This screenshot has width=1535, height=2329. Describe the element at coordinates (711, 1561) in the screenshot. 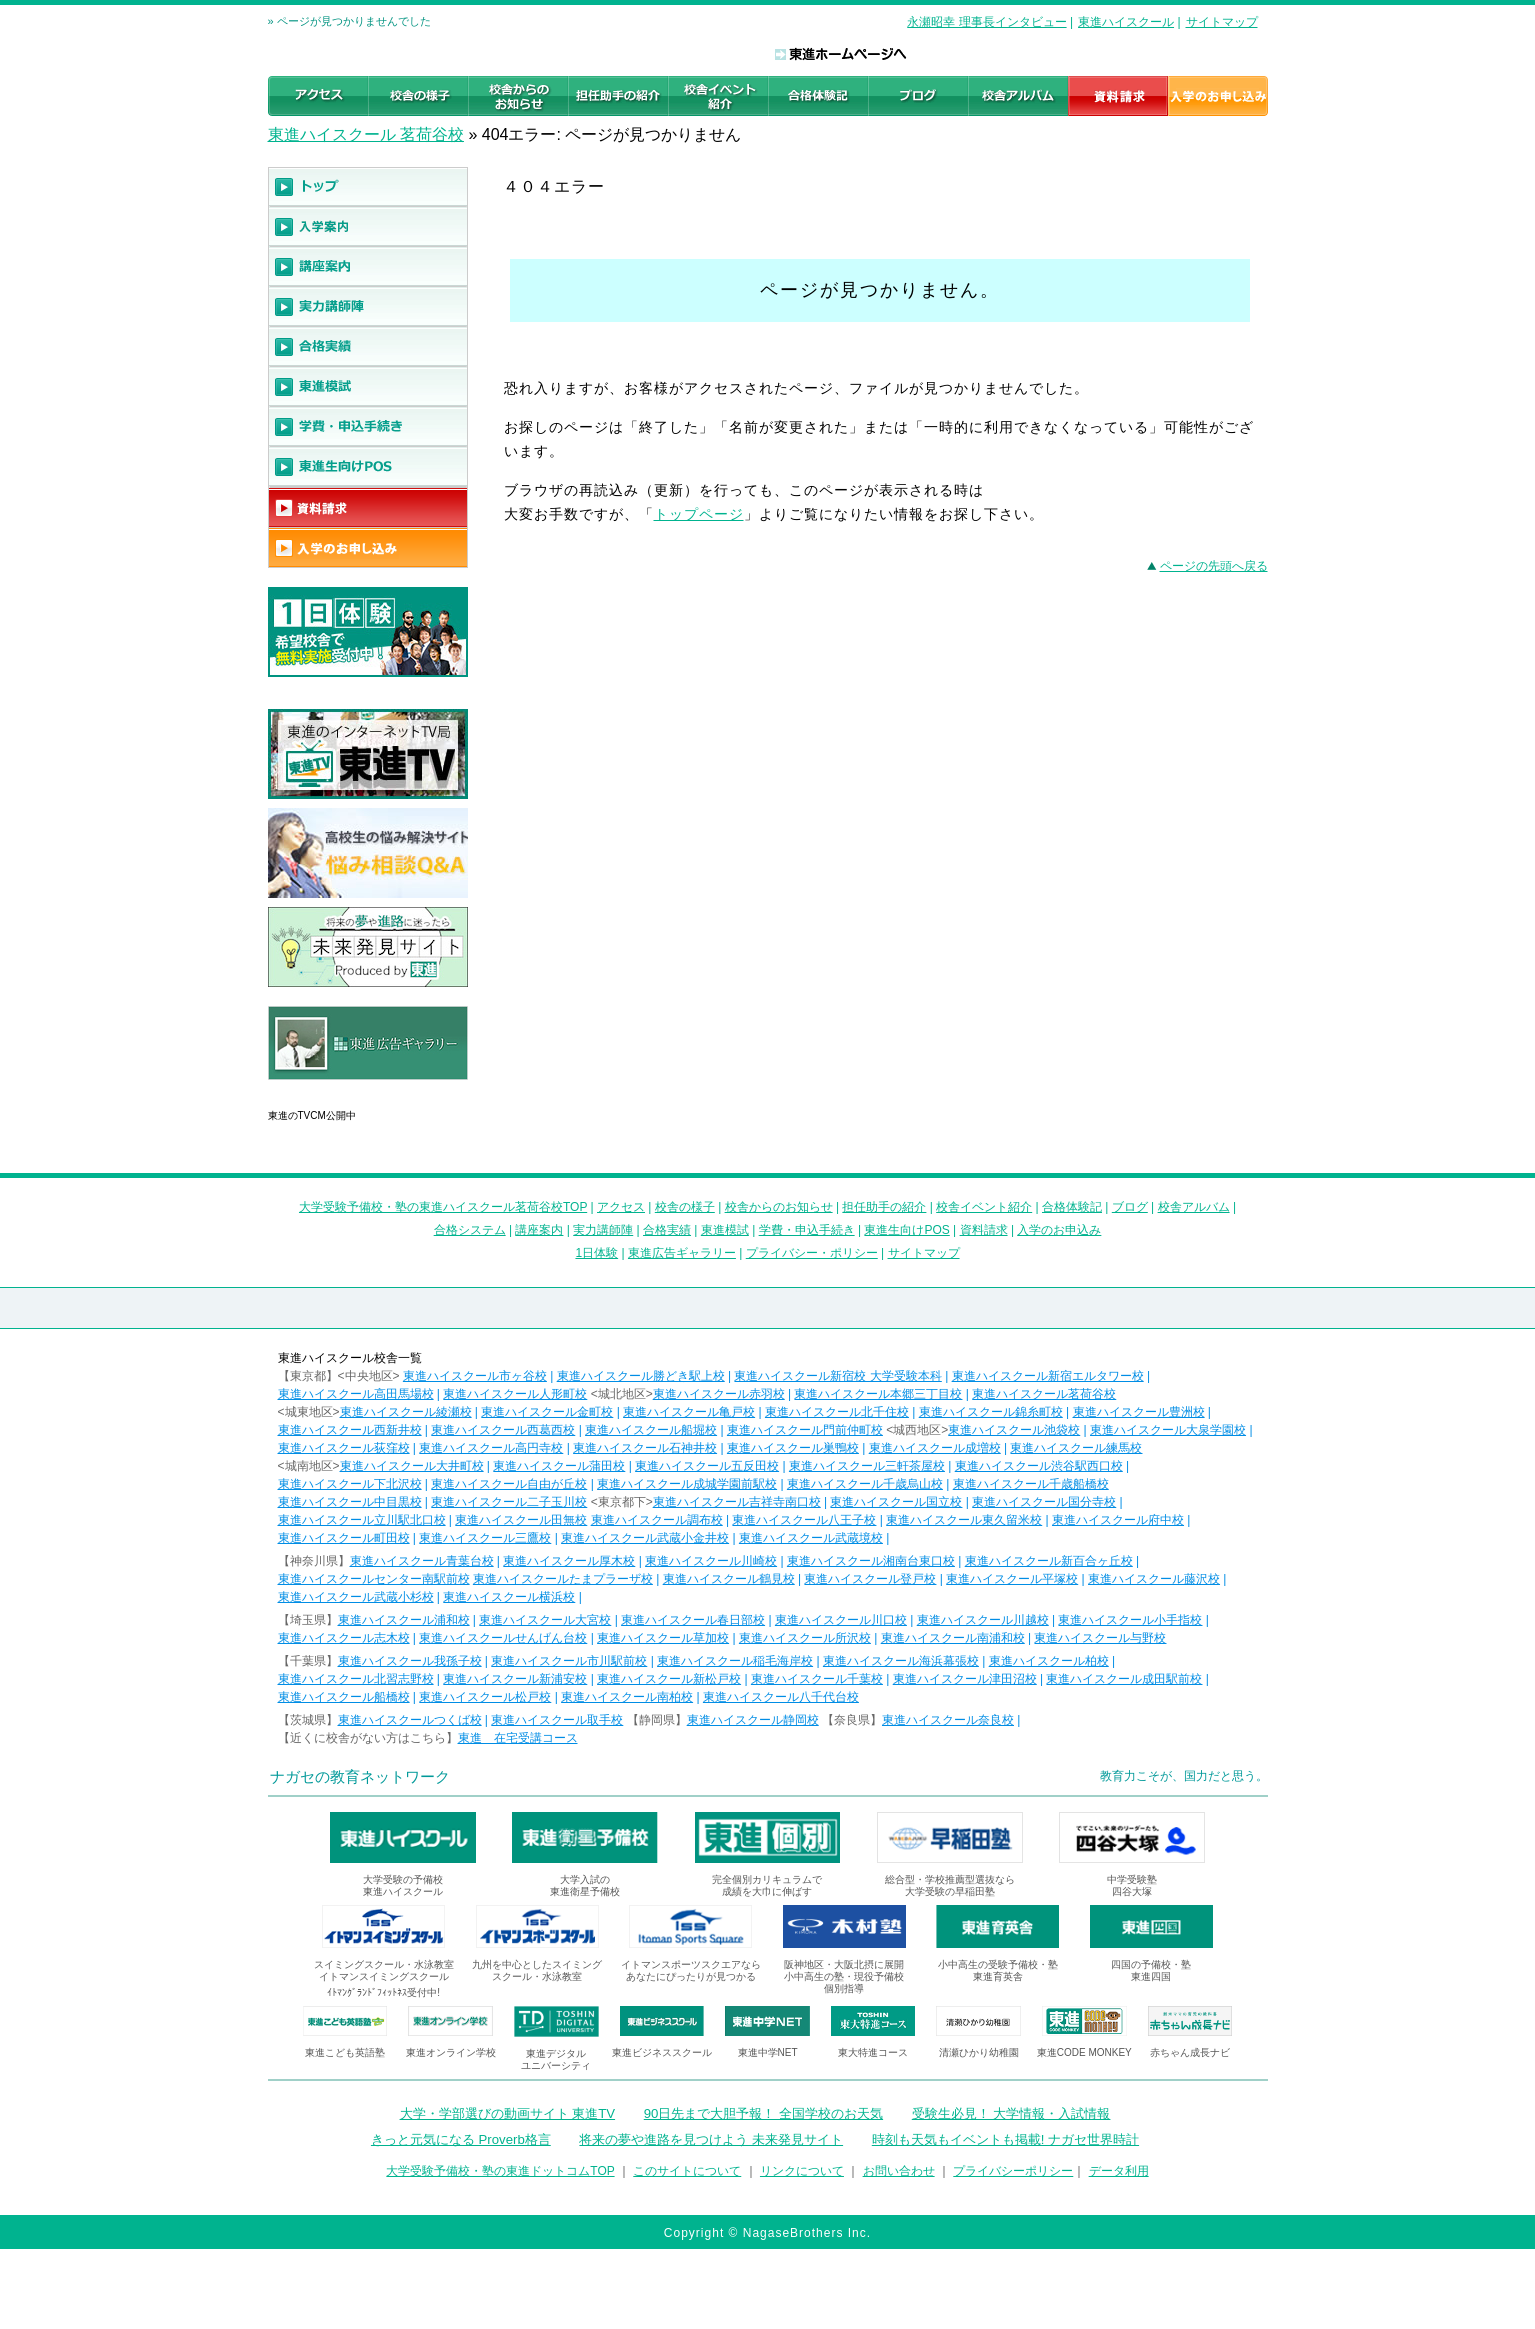

I see `東進ハイスクール川崎校` at that location.